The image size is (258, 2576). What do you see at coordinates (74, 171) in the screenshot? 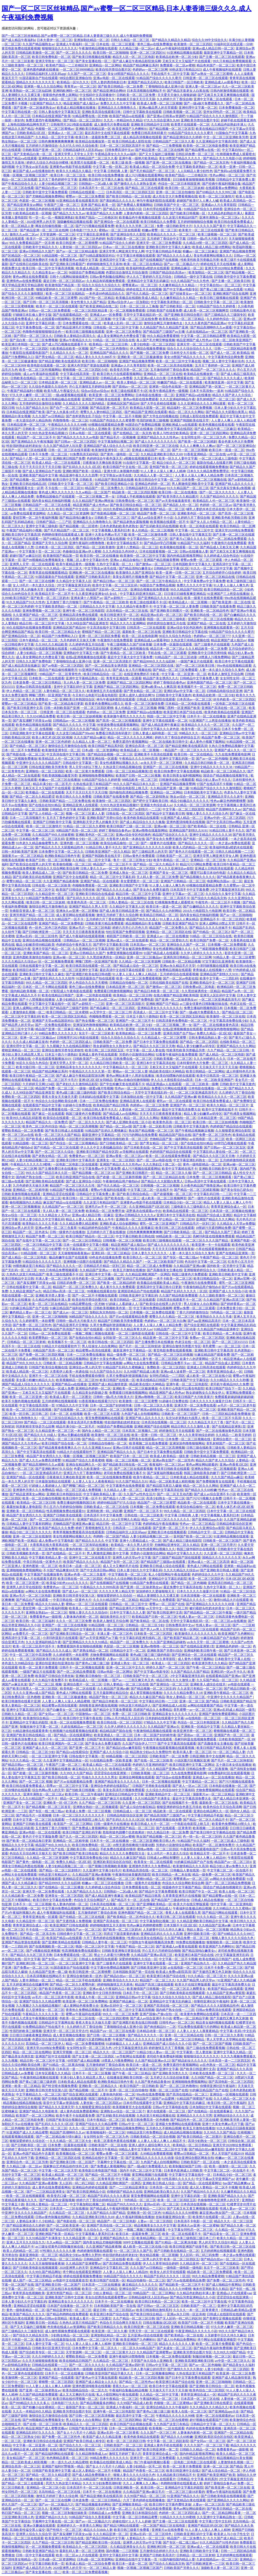
I see `欧美久久久精品久久极品` at bounding box center [74, 171].